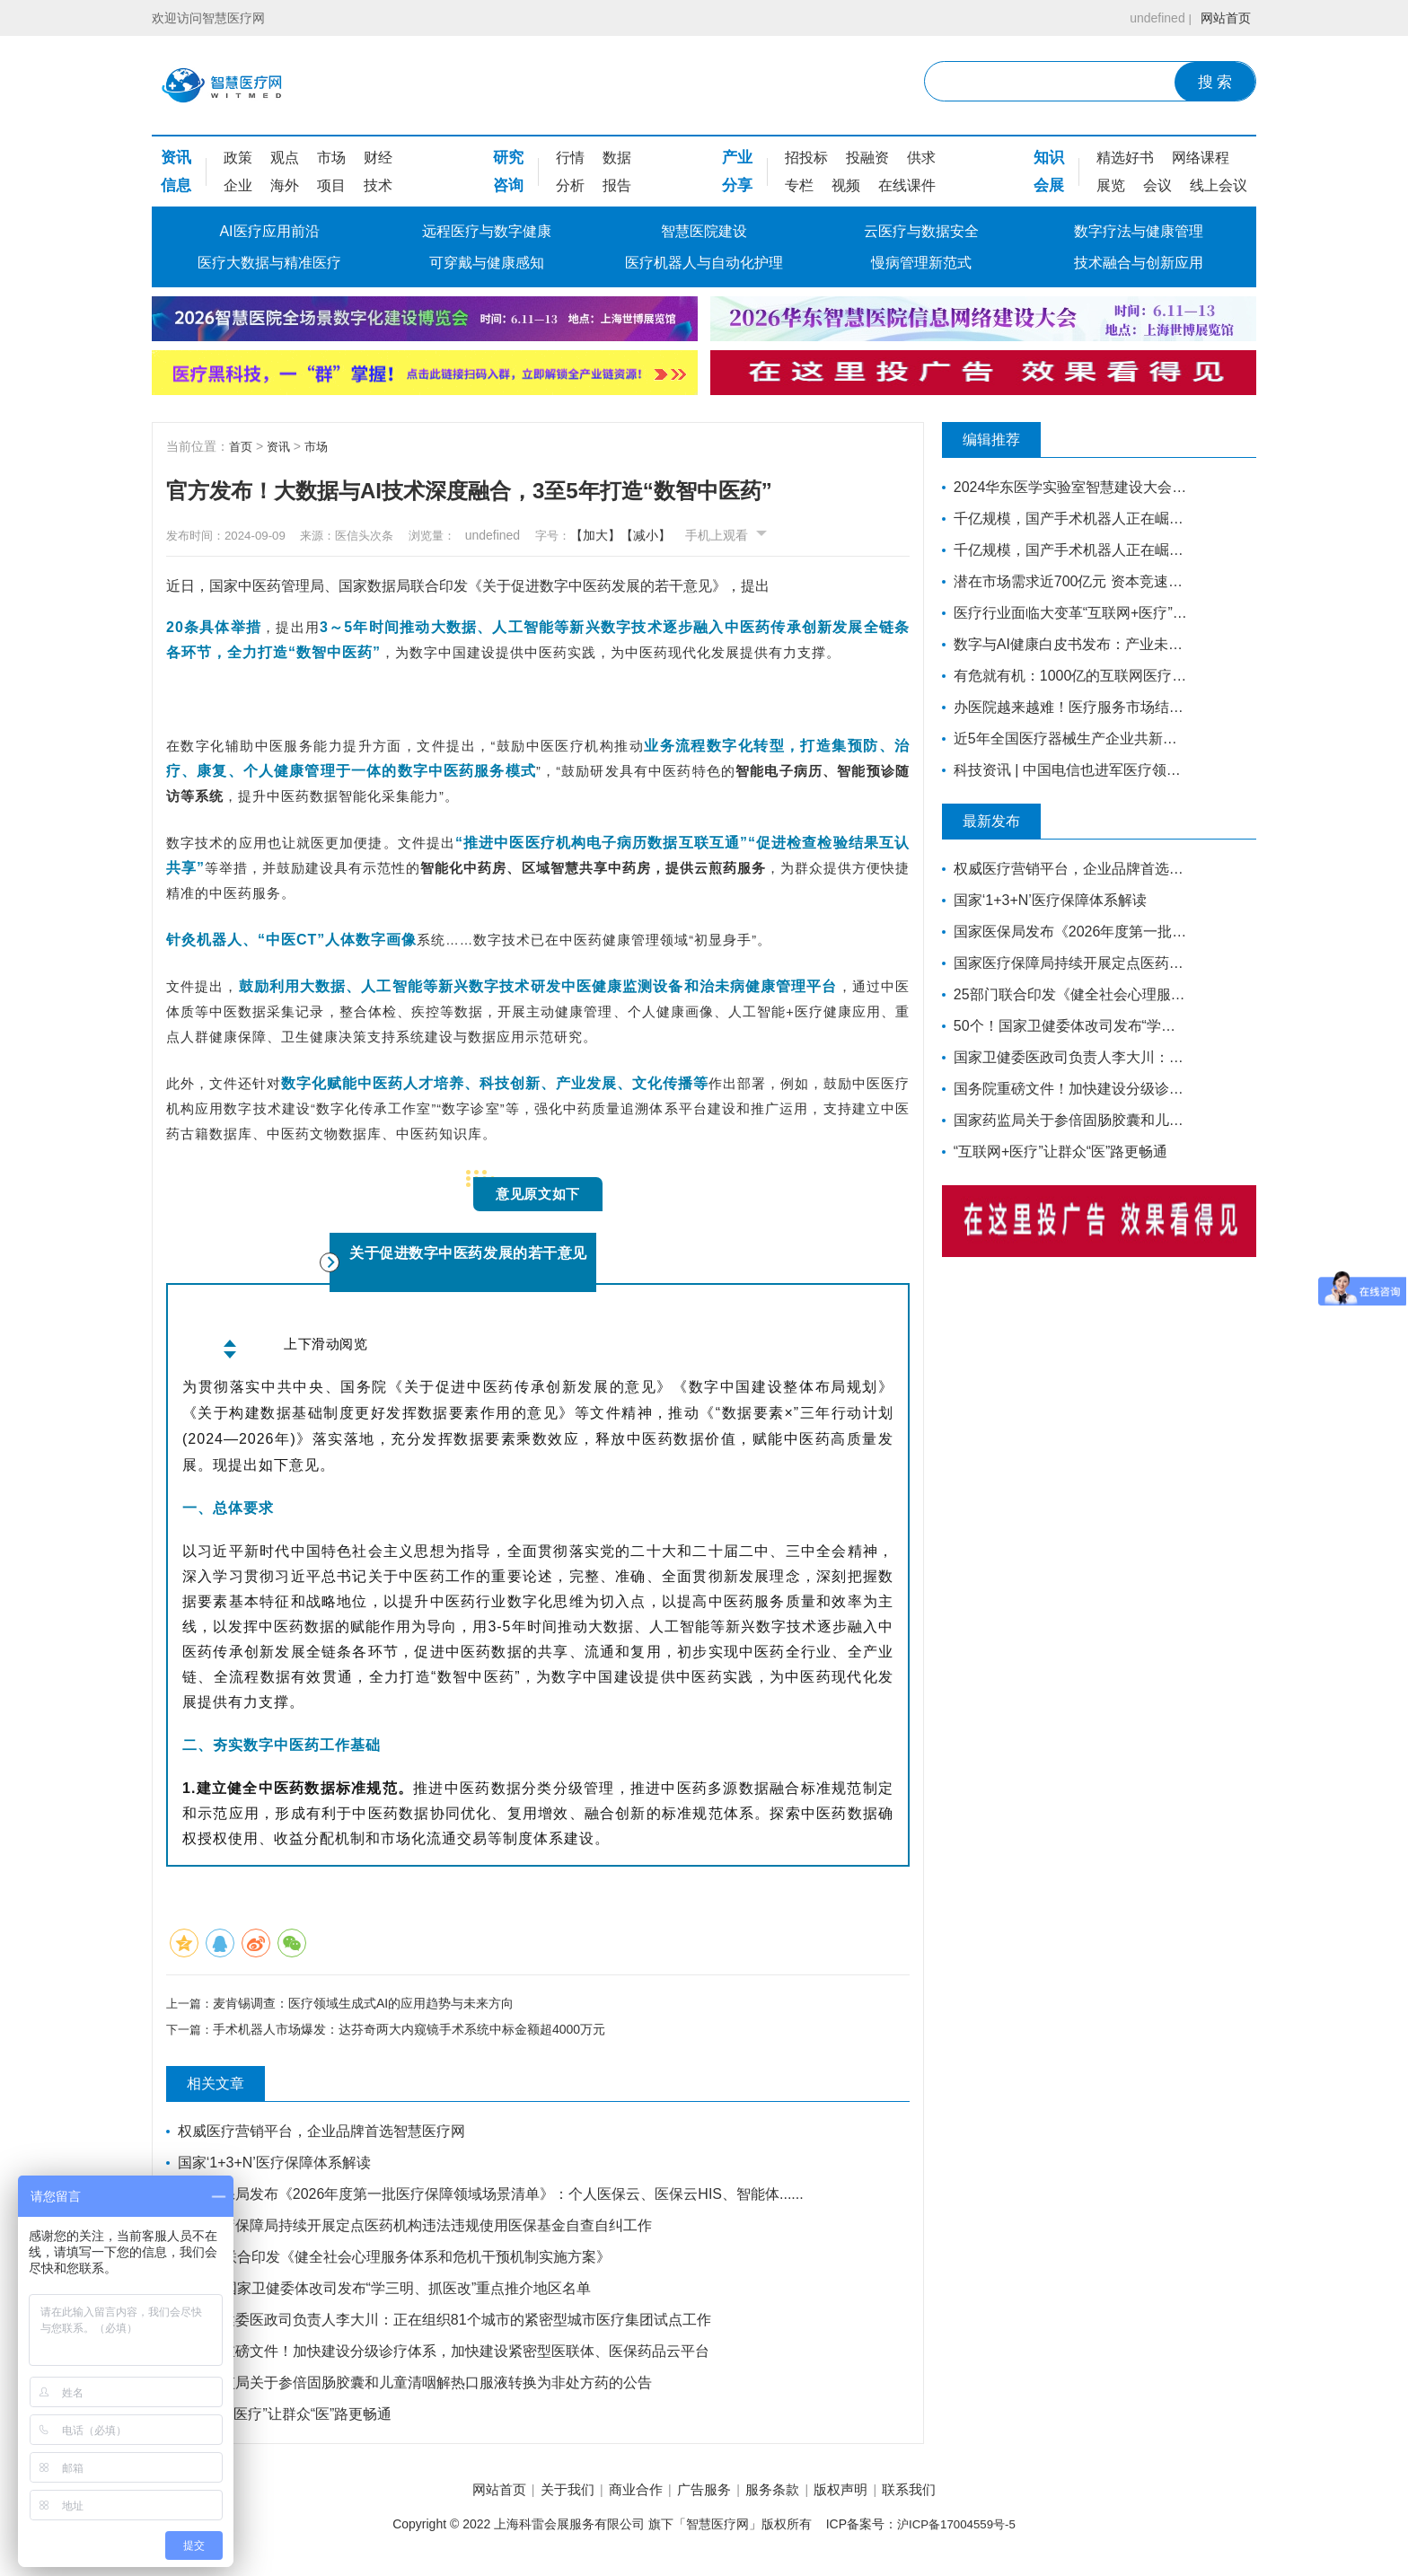  What do you see at coordinates (921, 231) in the screenshot?
I see `云医疗与数据安全` at bounding box center [921, 231].